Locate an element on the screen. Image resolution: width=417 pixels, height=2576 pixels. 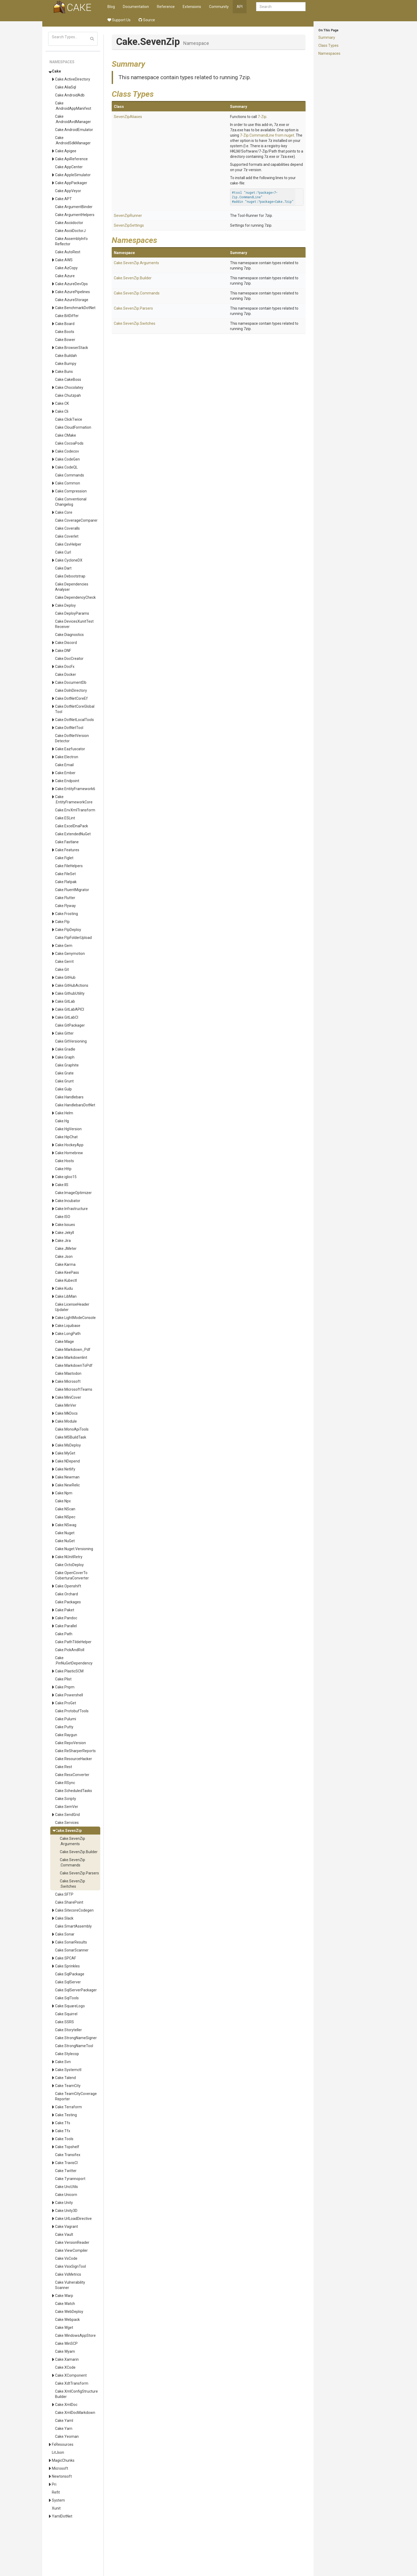
Cake.FtpFolderUpload is located at coordinates (73, 937).